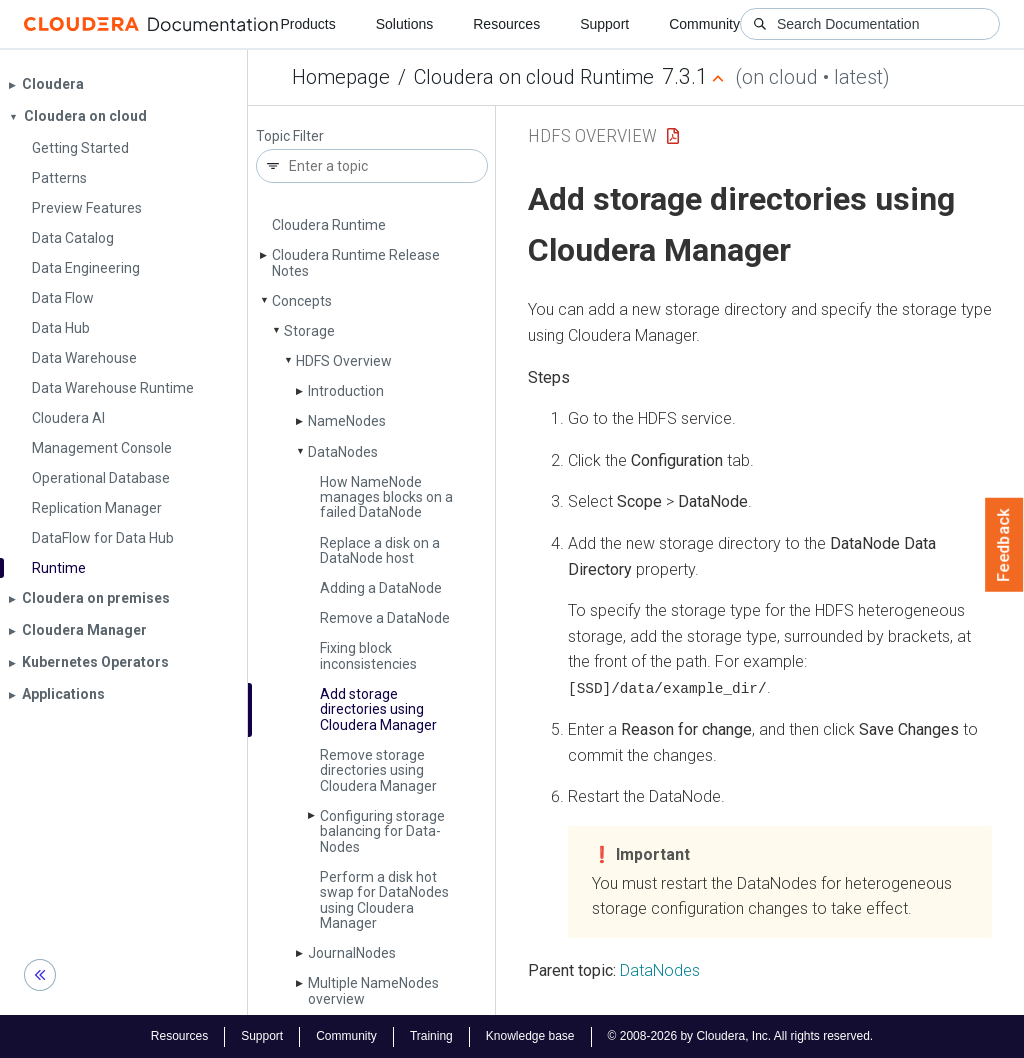 Image resolution: width=1024 pixels, height=1058 pixels. What do you see at coordinates (347, 421) in the screenshot?
I see `Name­Nodes` at bounding box center [347, 421].